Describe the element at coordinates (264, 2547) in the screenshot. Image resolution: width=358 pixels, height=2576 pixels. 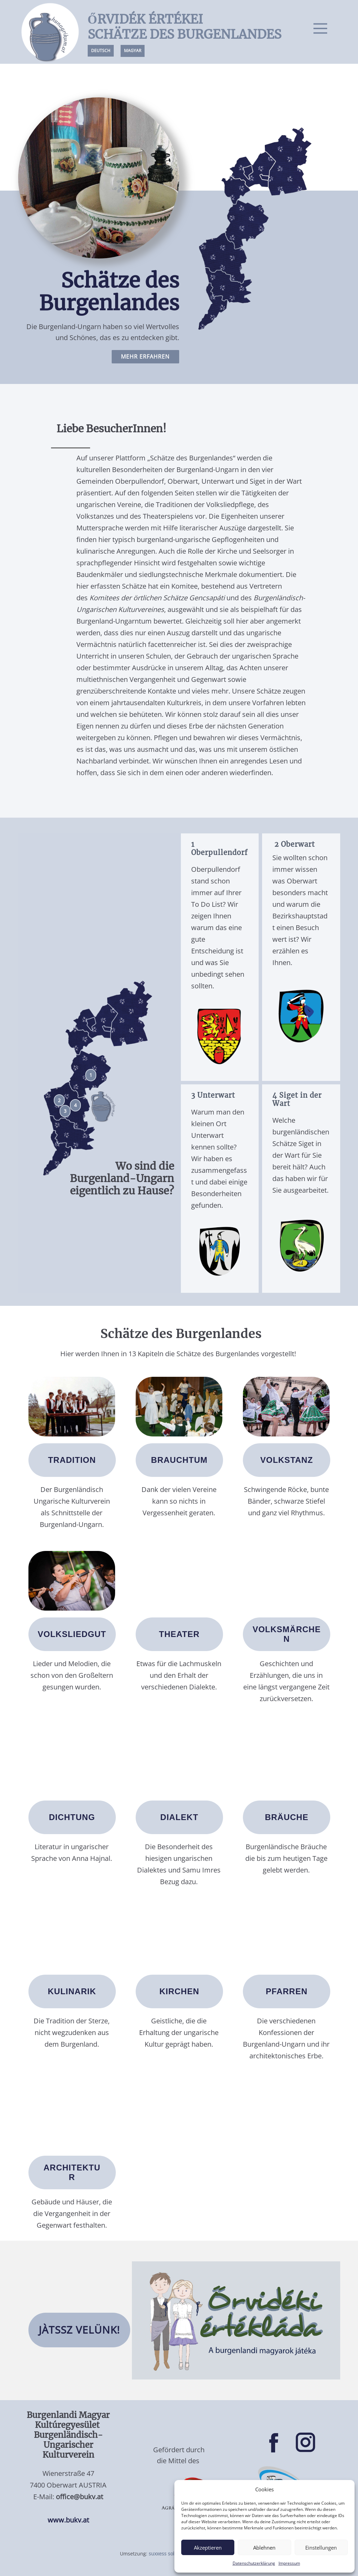
I see `Ablehnen` at that location.